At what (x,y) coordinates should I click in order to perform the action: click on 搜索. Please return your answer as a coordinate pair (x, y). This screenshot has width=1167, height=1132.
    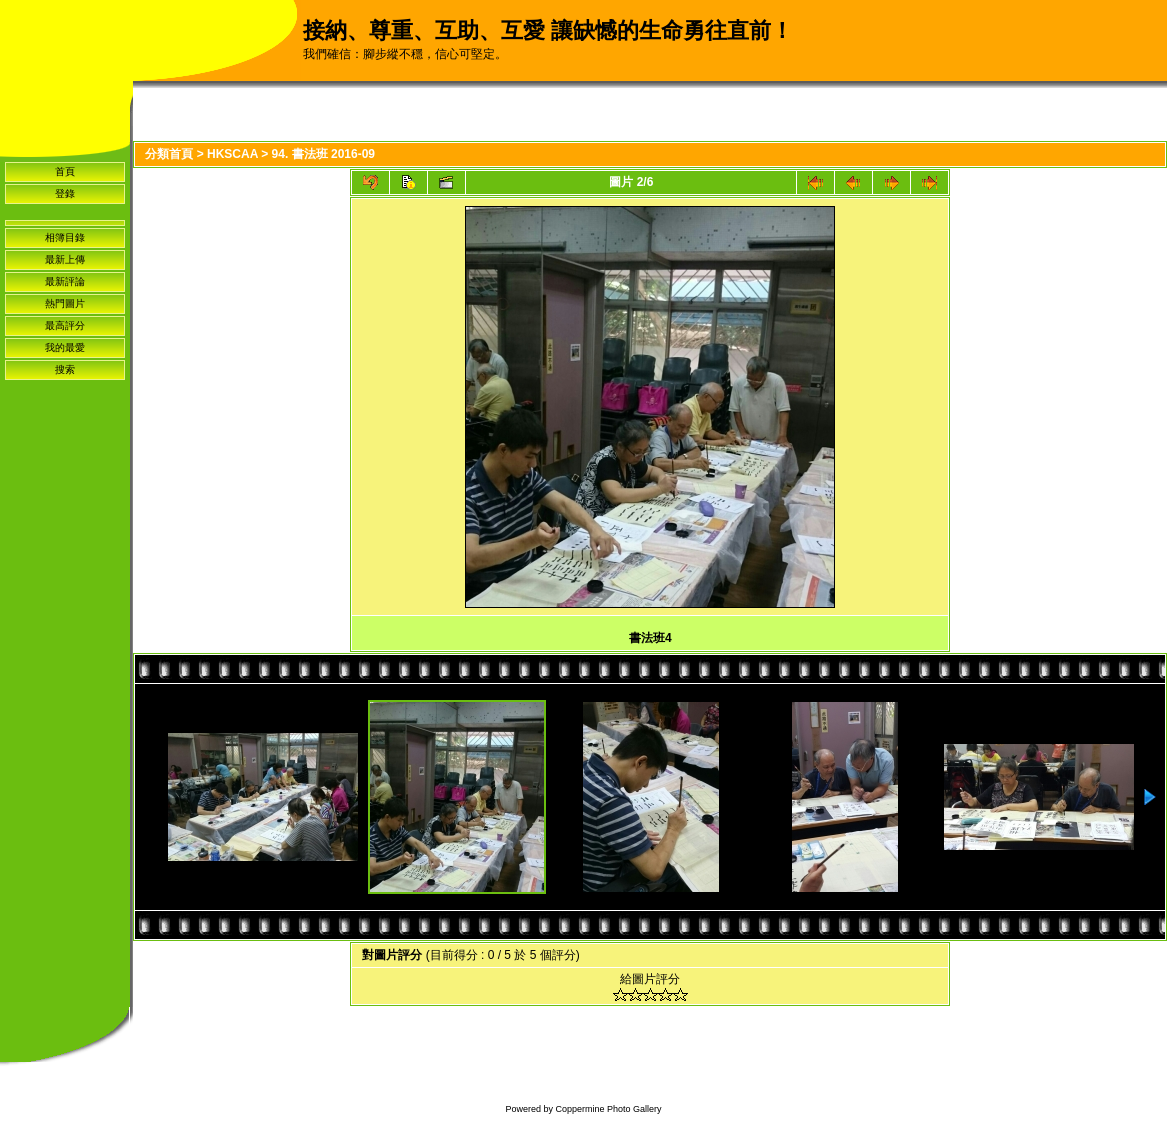
    Looking at the image, I should click on (65, 369).